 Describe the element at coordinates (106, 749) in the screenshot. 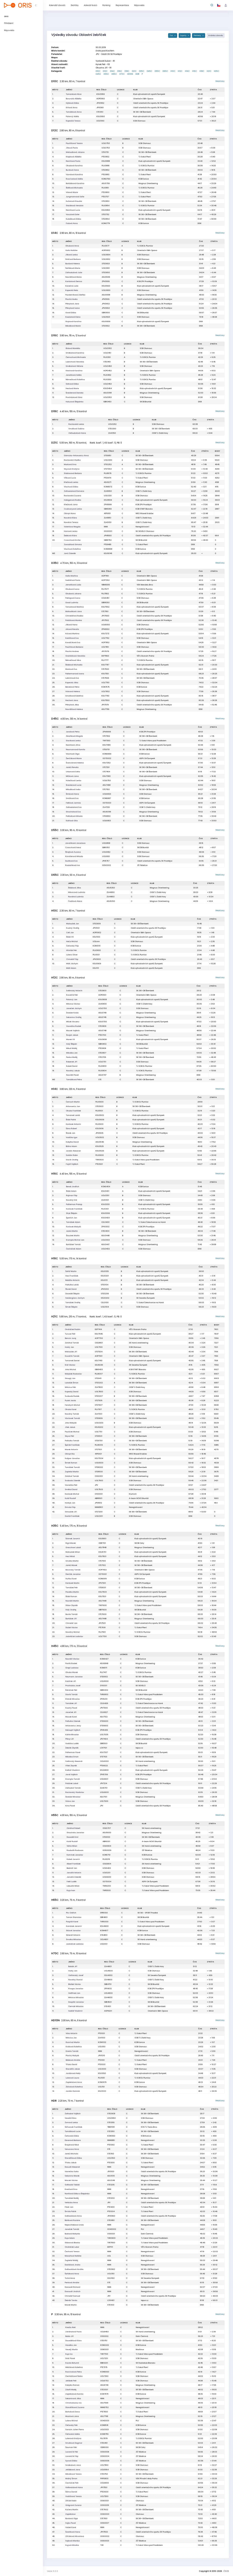

I see `STE6751` at that location.